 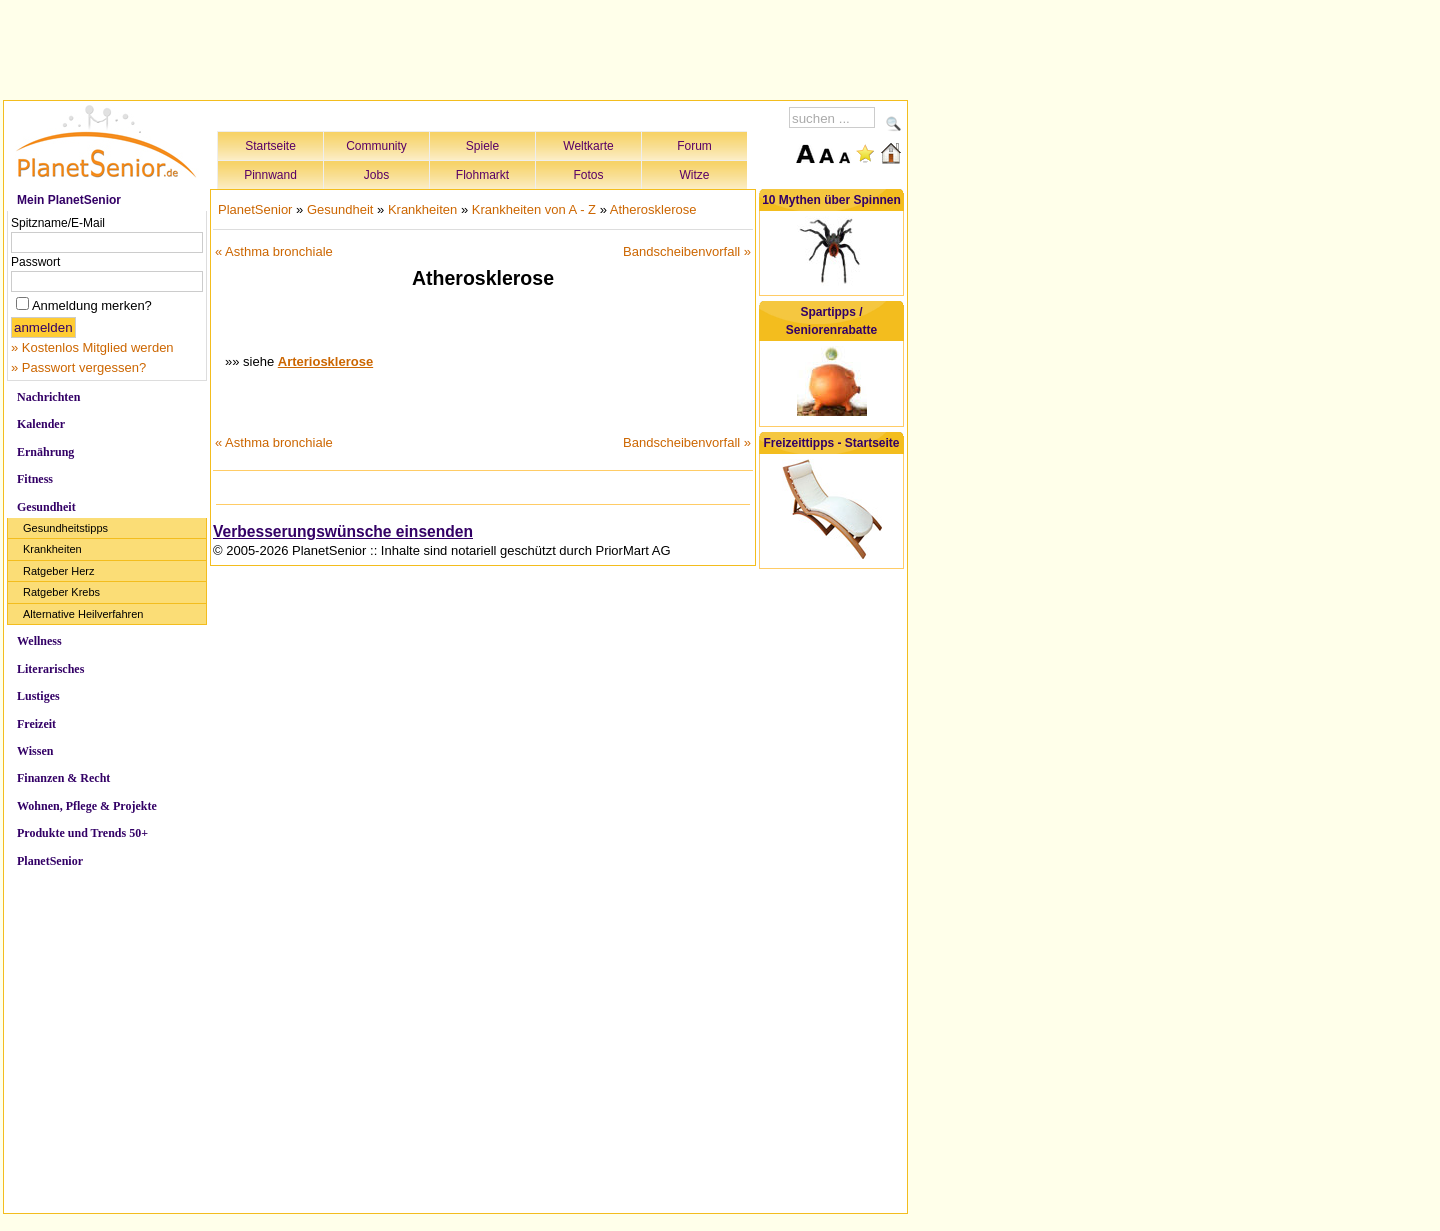 I want to click on Fotos, so click(x=588, y=175).